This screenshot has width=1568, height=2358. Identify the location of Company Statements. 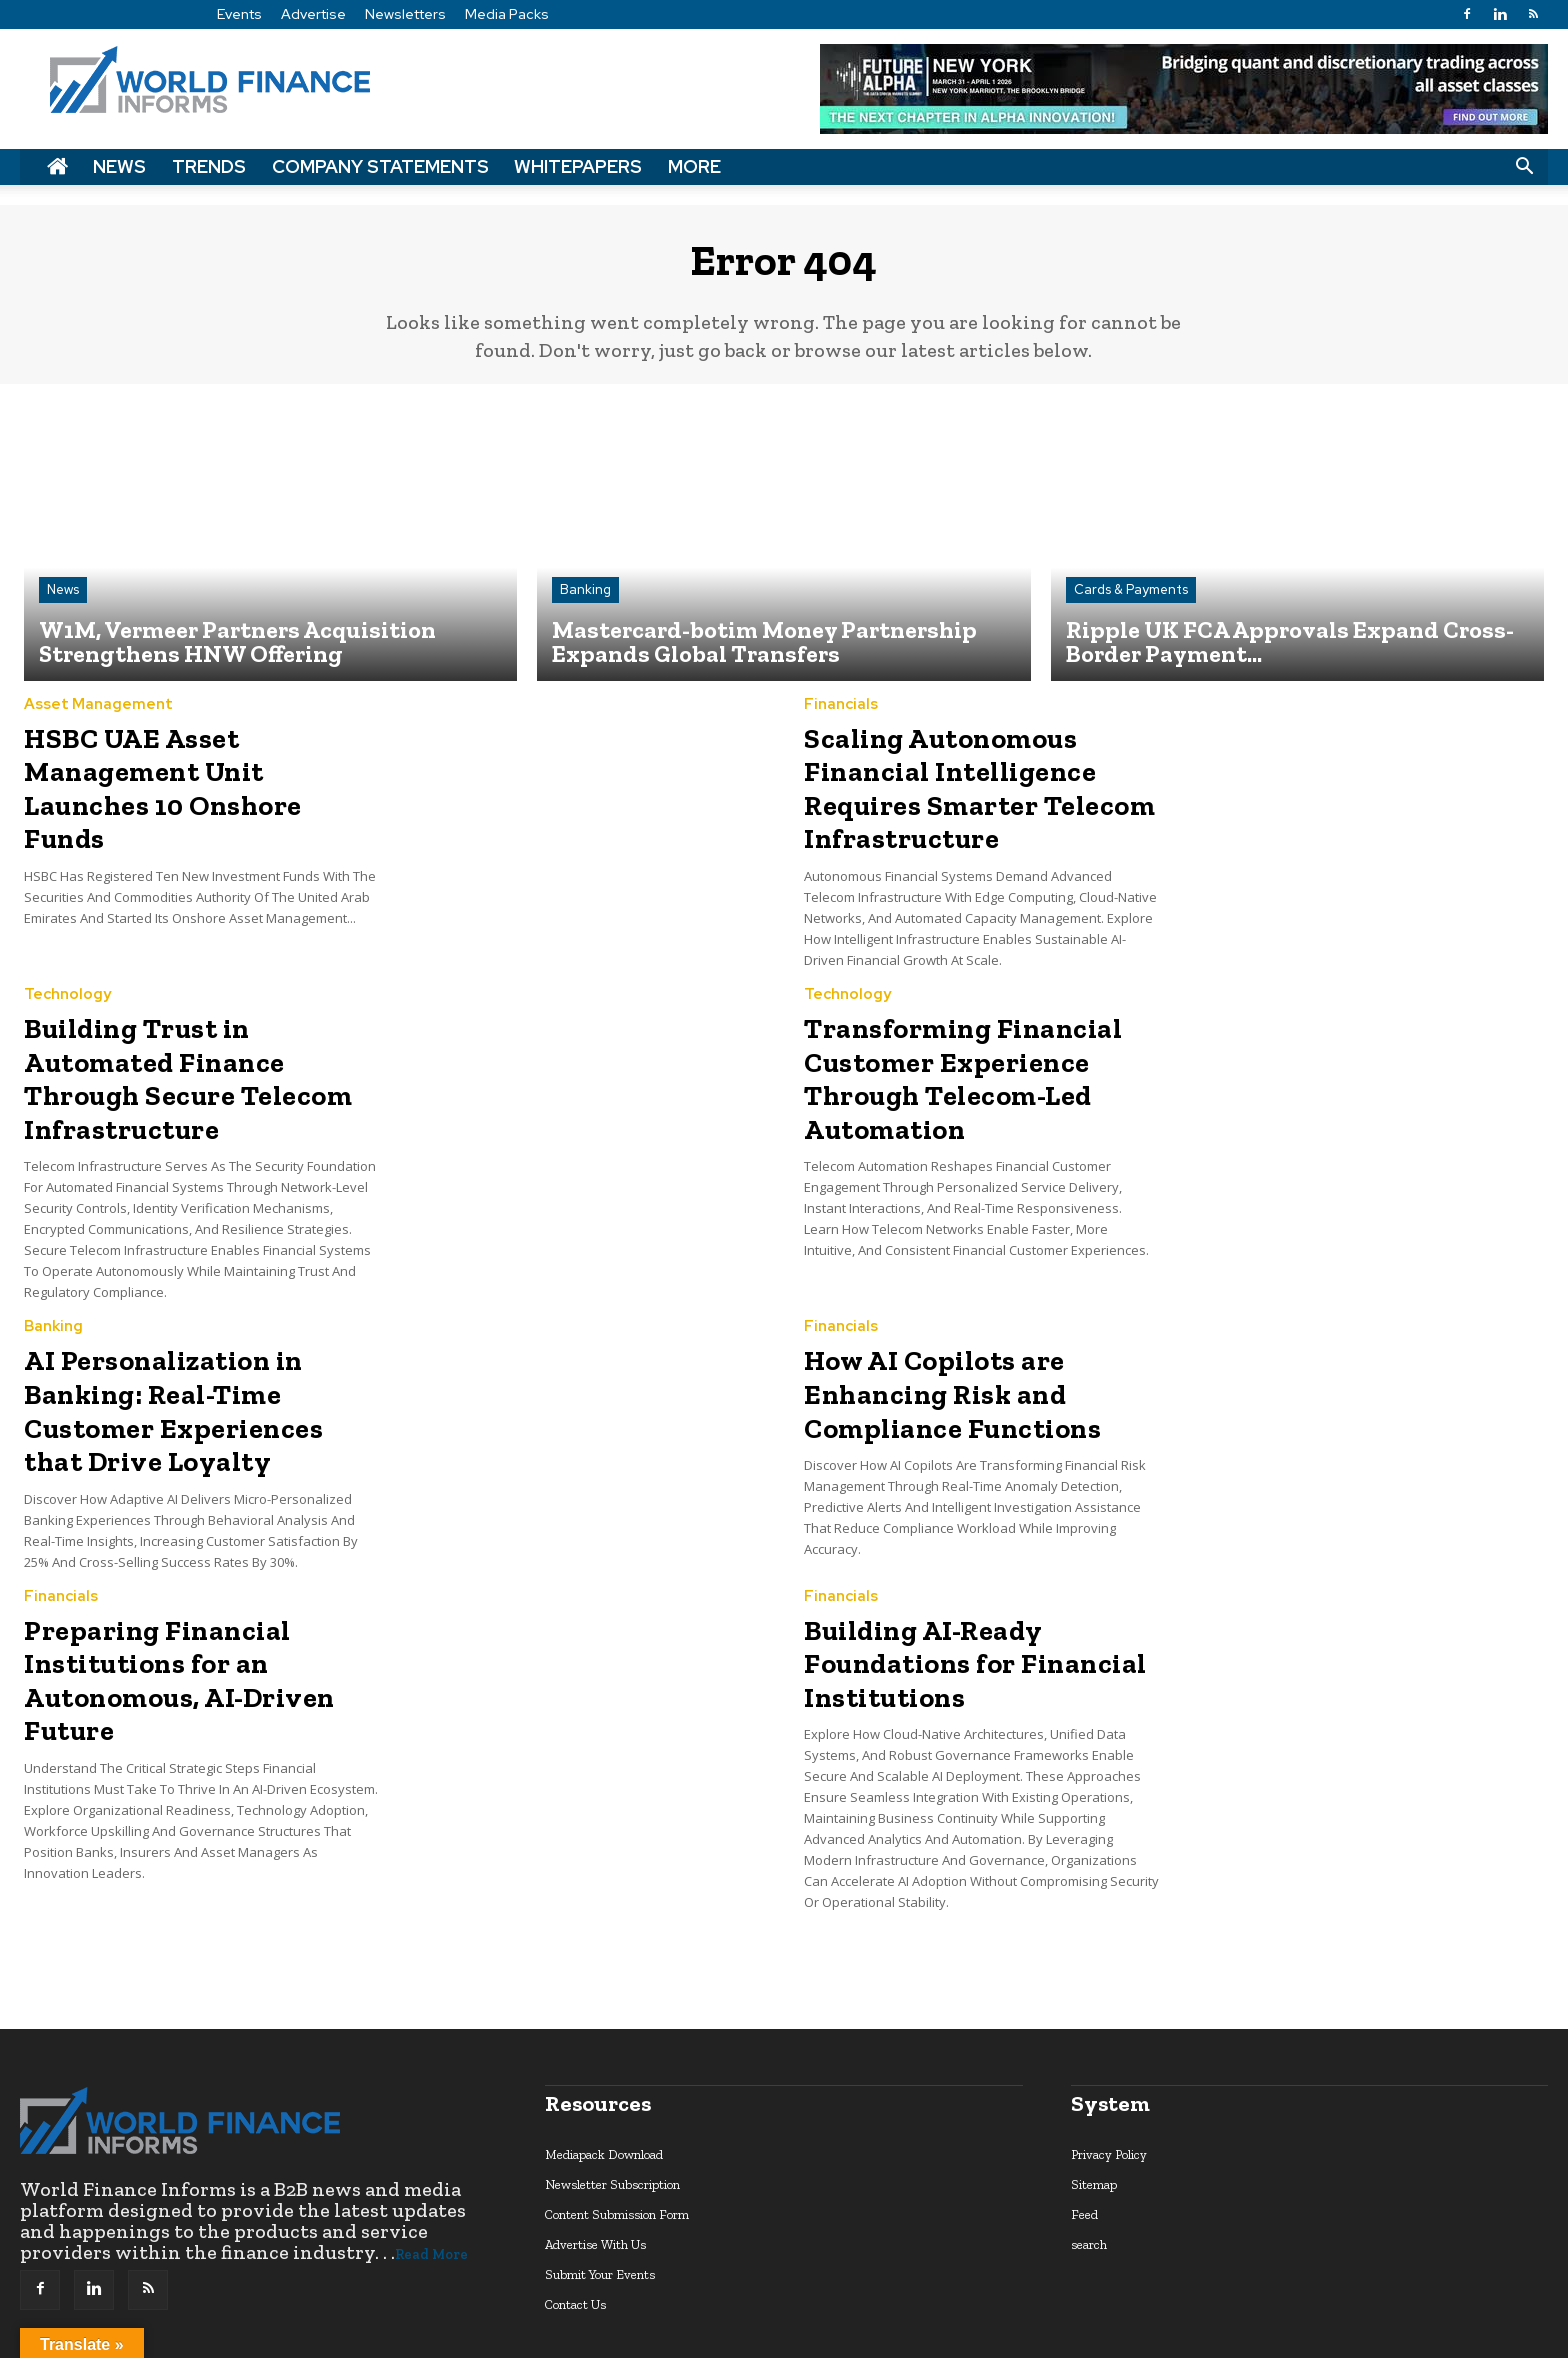
(380, 166).